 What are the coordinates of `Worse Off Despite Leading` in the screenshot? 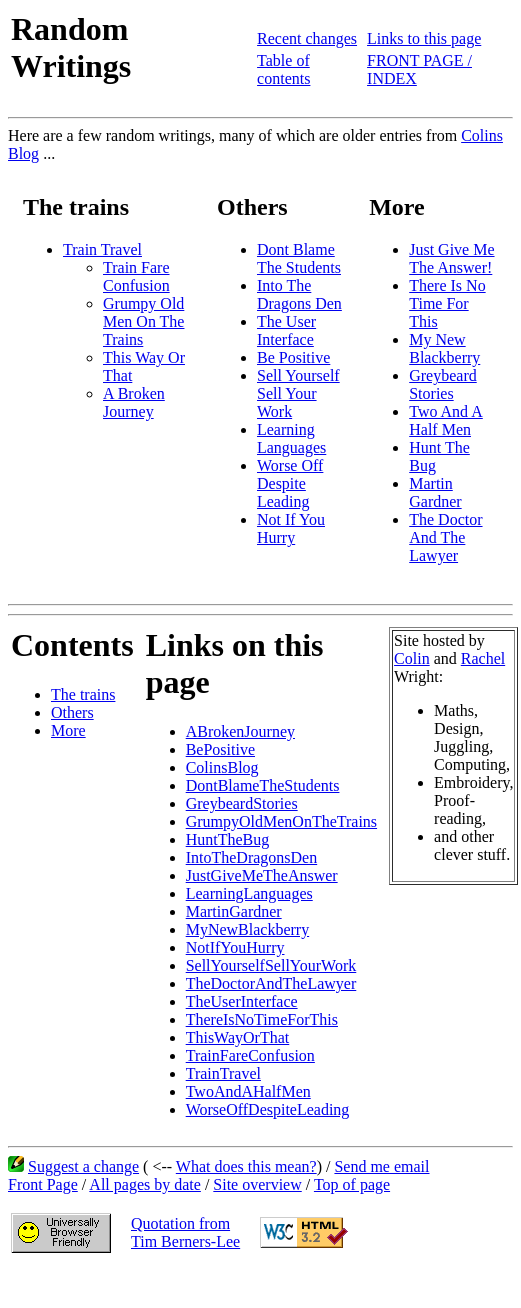 It's located at (290, 483).